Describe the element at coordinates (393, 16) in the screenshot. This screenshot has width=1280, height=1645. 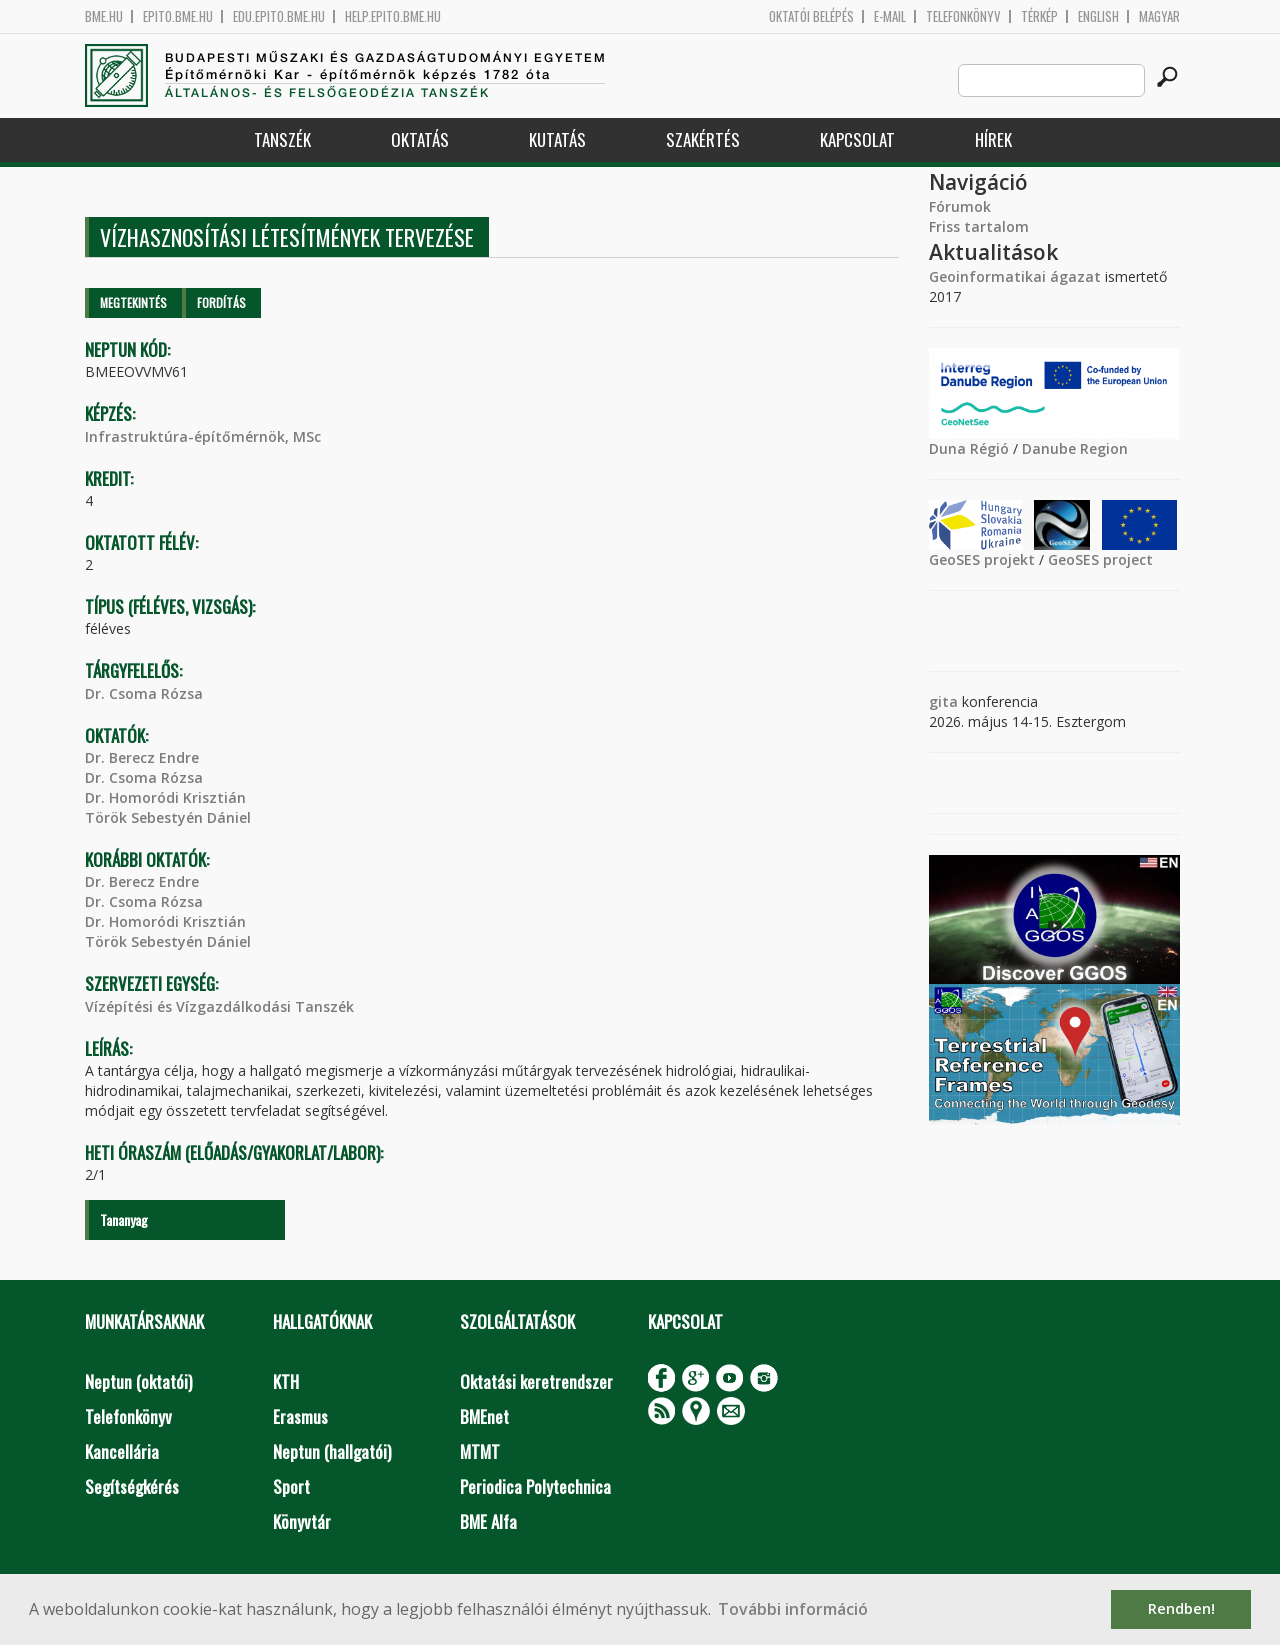
I see `help.epito.bme.hu` at that location.